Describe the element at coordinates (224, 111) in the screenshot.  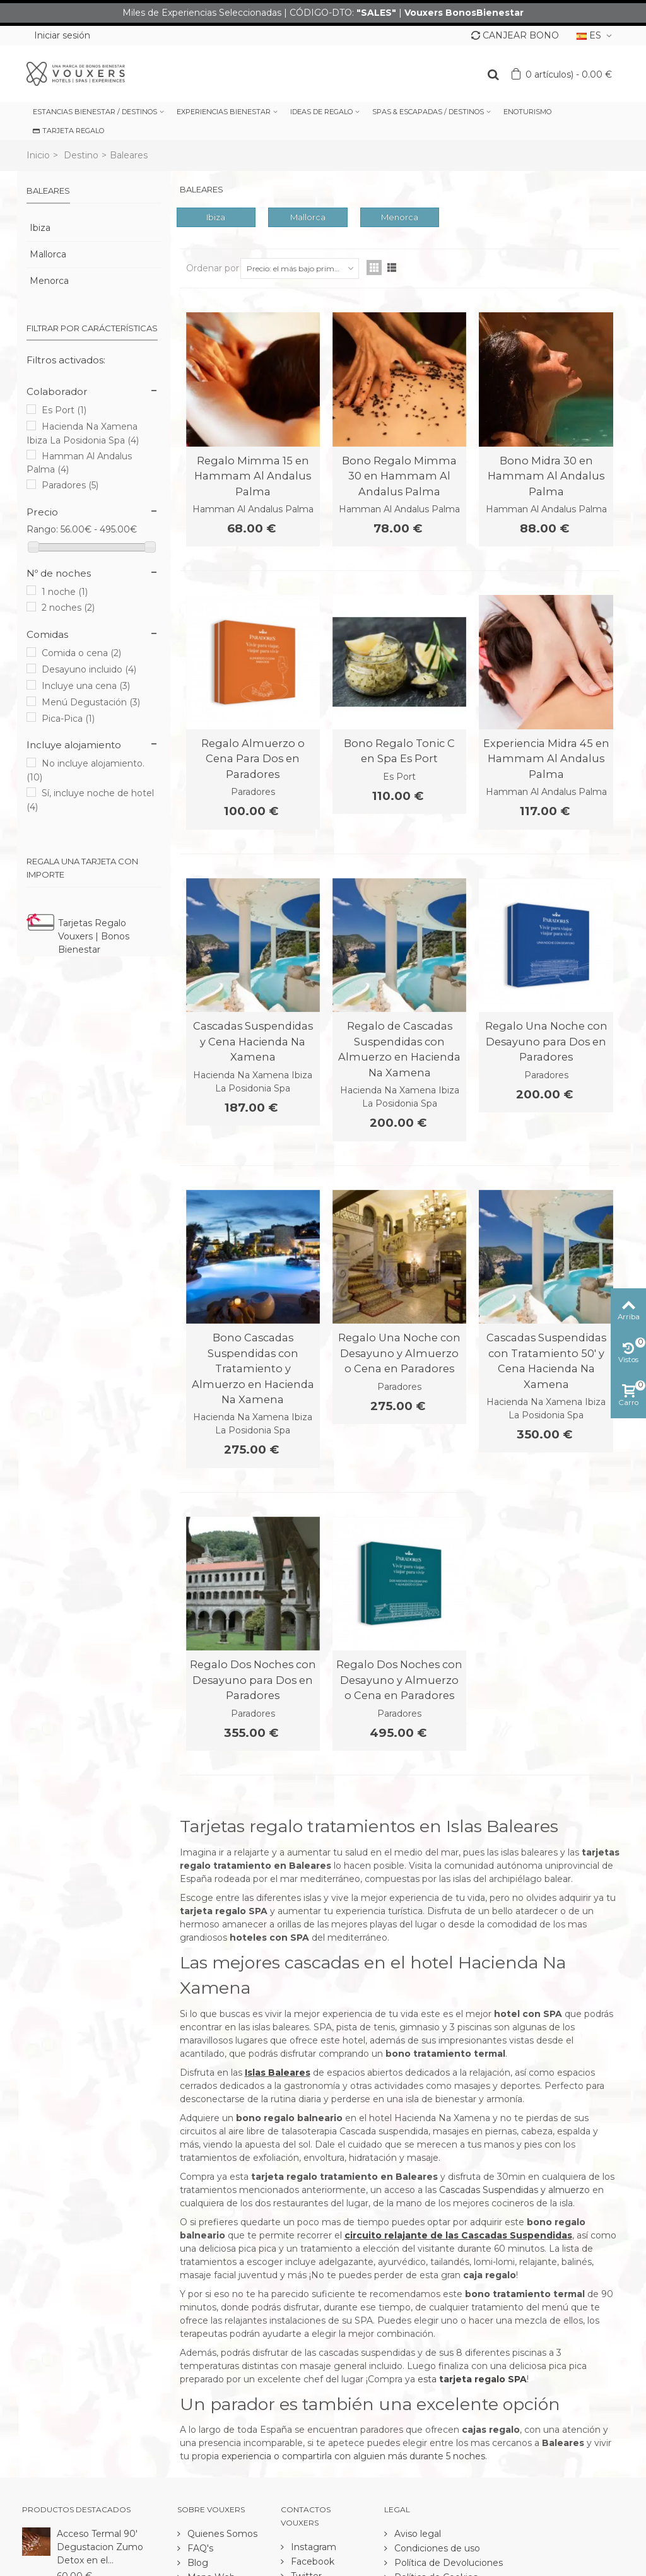
I see `EXPERIENCIAS BIENESTAR` at that location.